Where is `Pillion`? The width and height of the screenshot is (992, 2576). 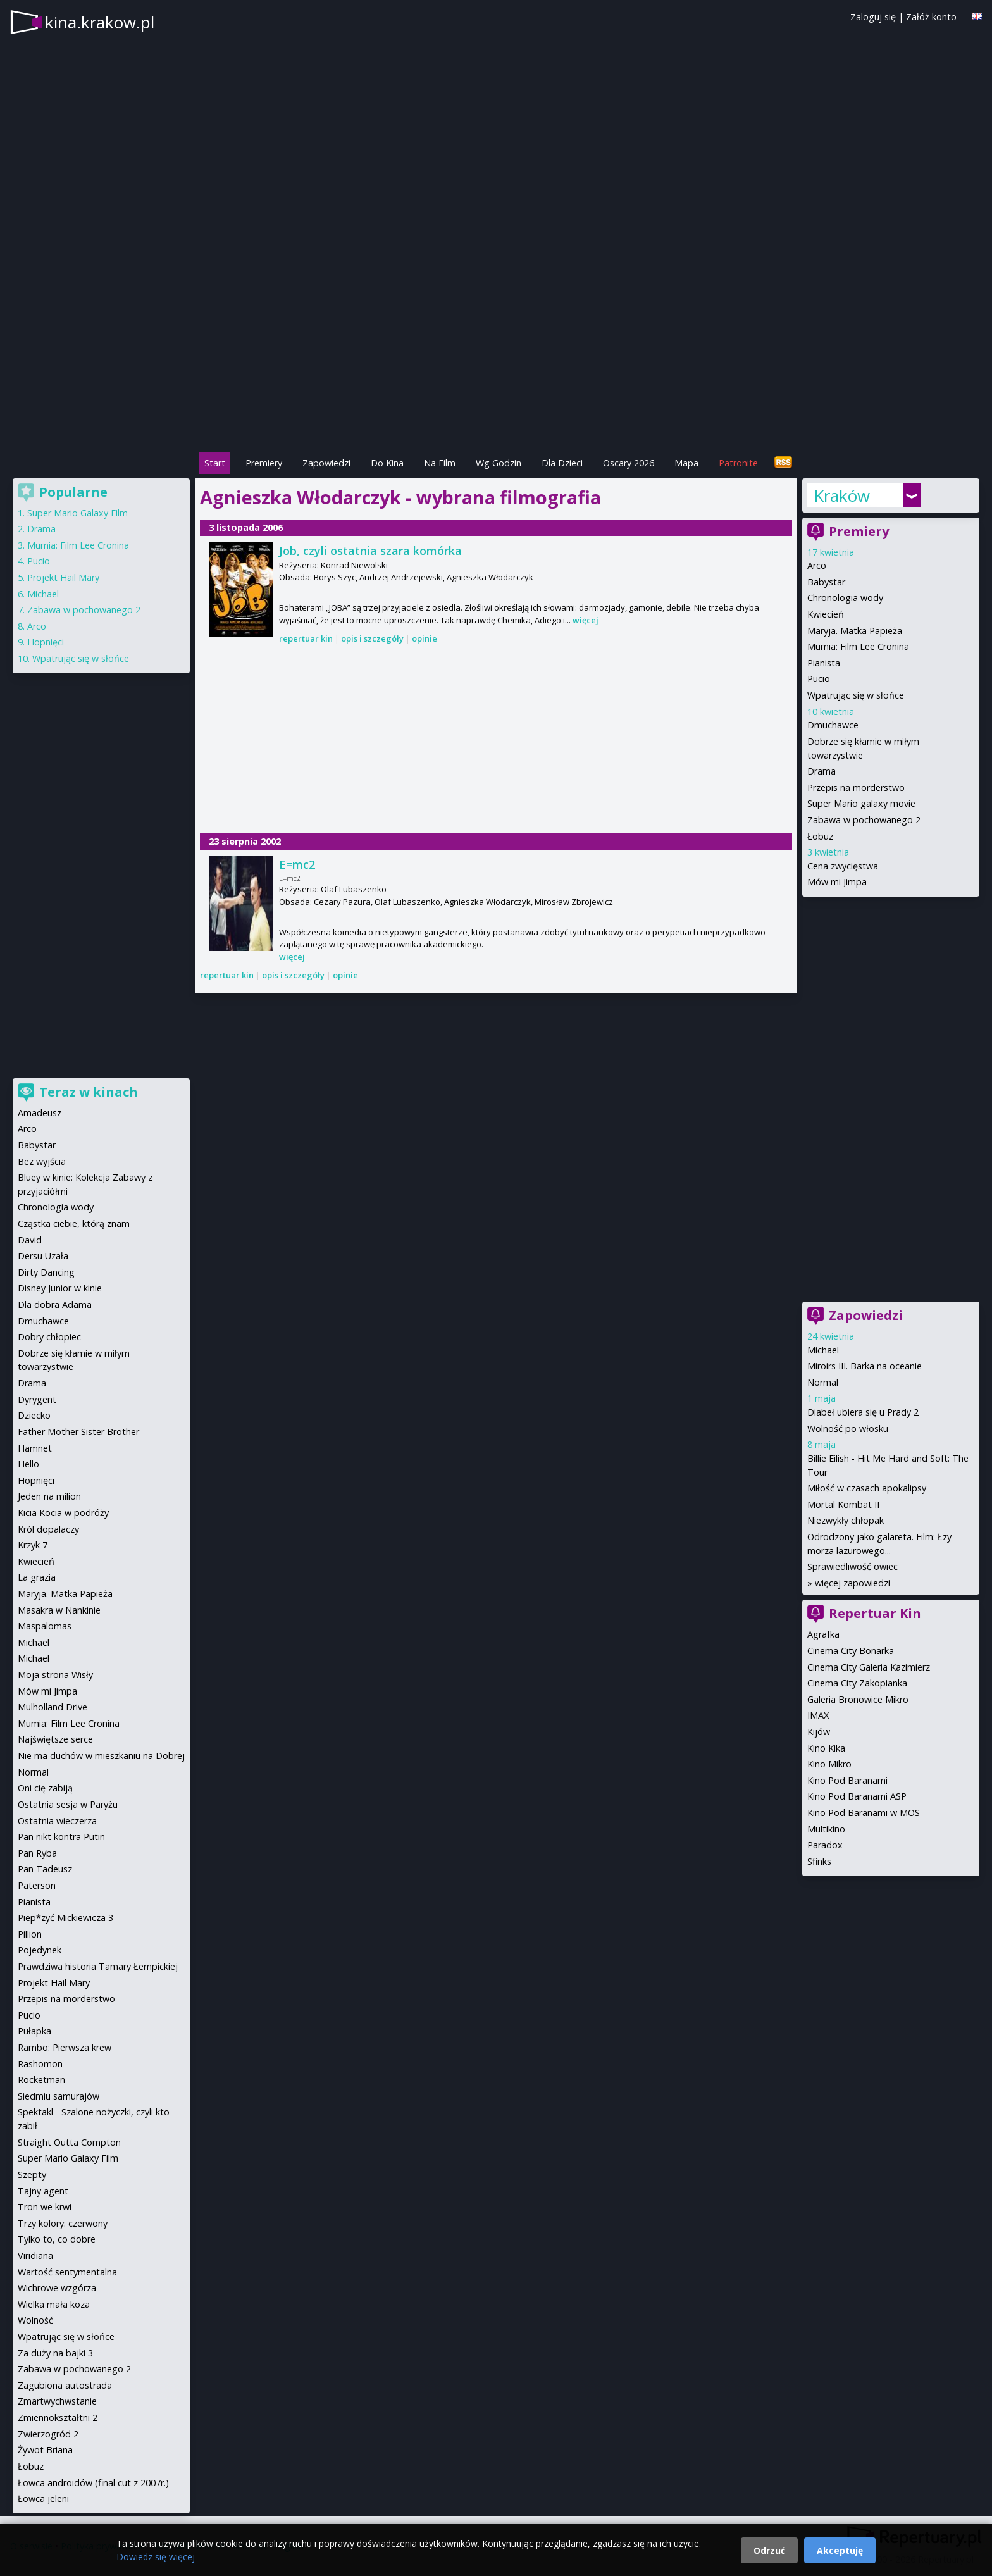
Pillion is located at coordinates (30, 1934).